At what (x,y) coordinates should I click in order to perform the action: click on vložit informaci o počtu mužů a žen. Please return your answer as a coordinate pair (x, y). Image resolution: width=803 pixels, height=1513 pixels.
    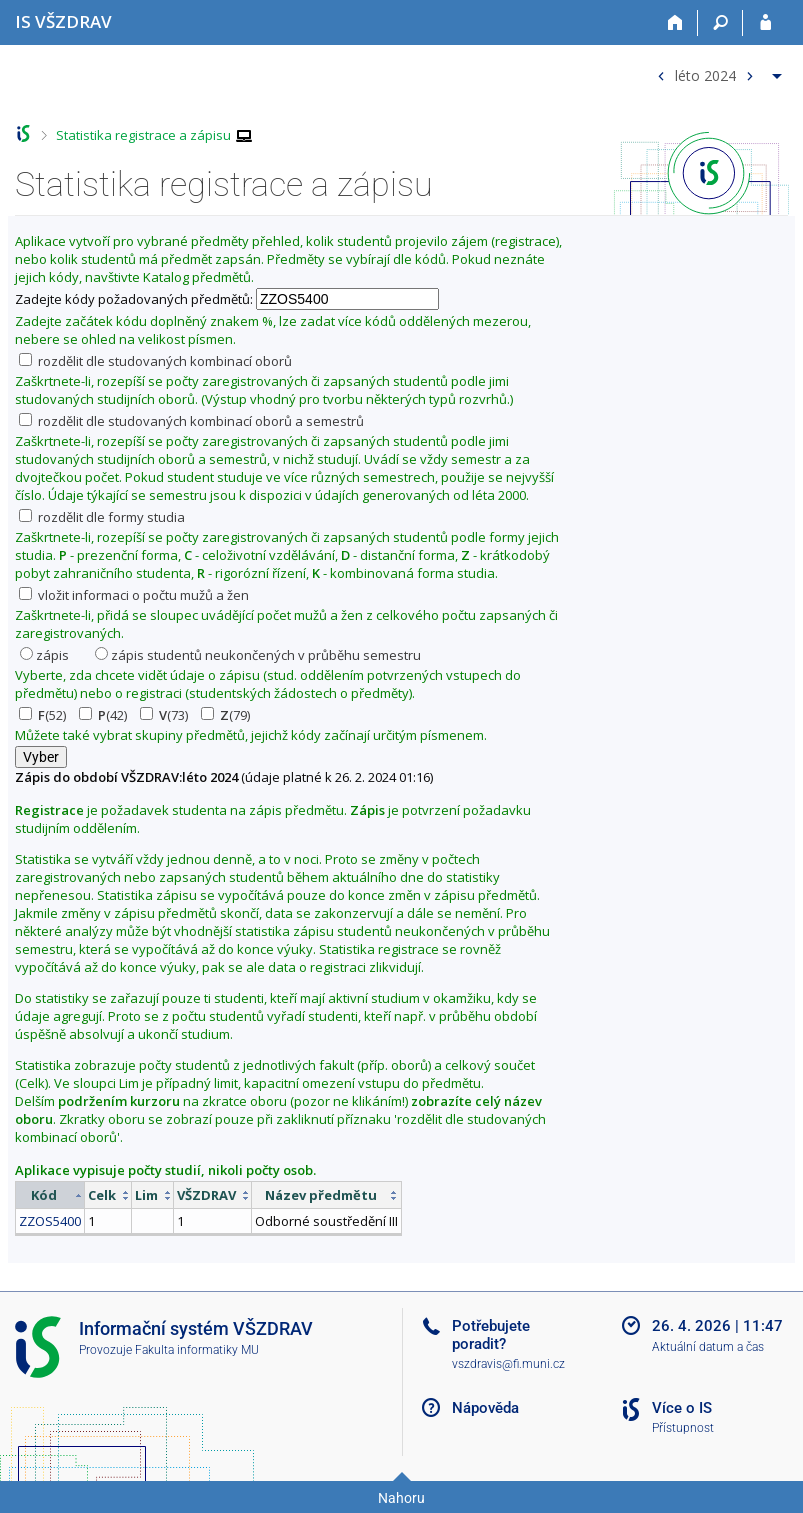
    Looking at the image, I should click on (134, 595).